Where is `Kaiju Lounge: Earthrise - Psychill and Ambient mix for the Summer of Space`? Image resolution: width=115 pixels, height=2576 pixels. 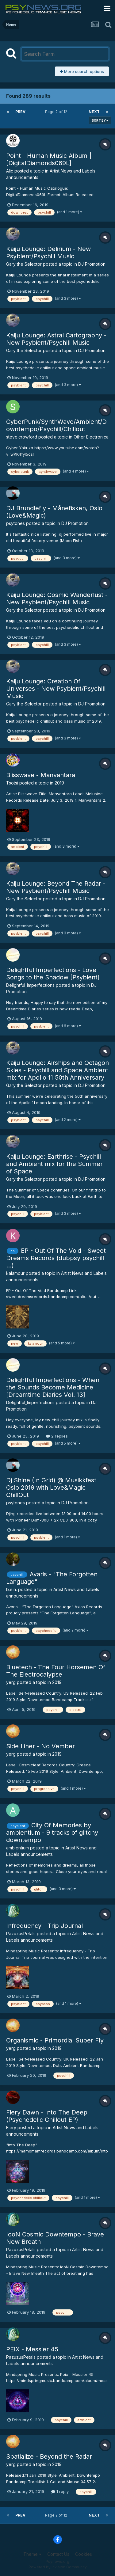
Kaiju Lounge: Earthrise - Psychill and Ambient mix for the Summer of Space is located at coordinates (54, 1164).